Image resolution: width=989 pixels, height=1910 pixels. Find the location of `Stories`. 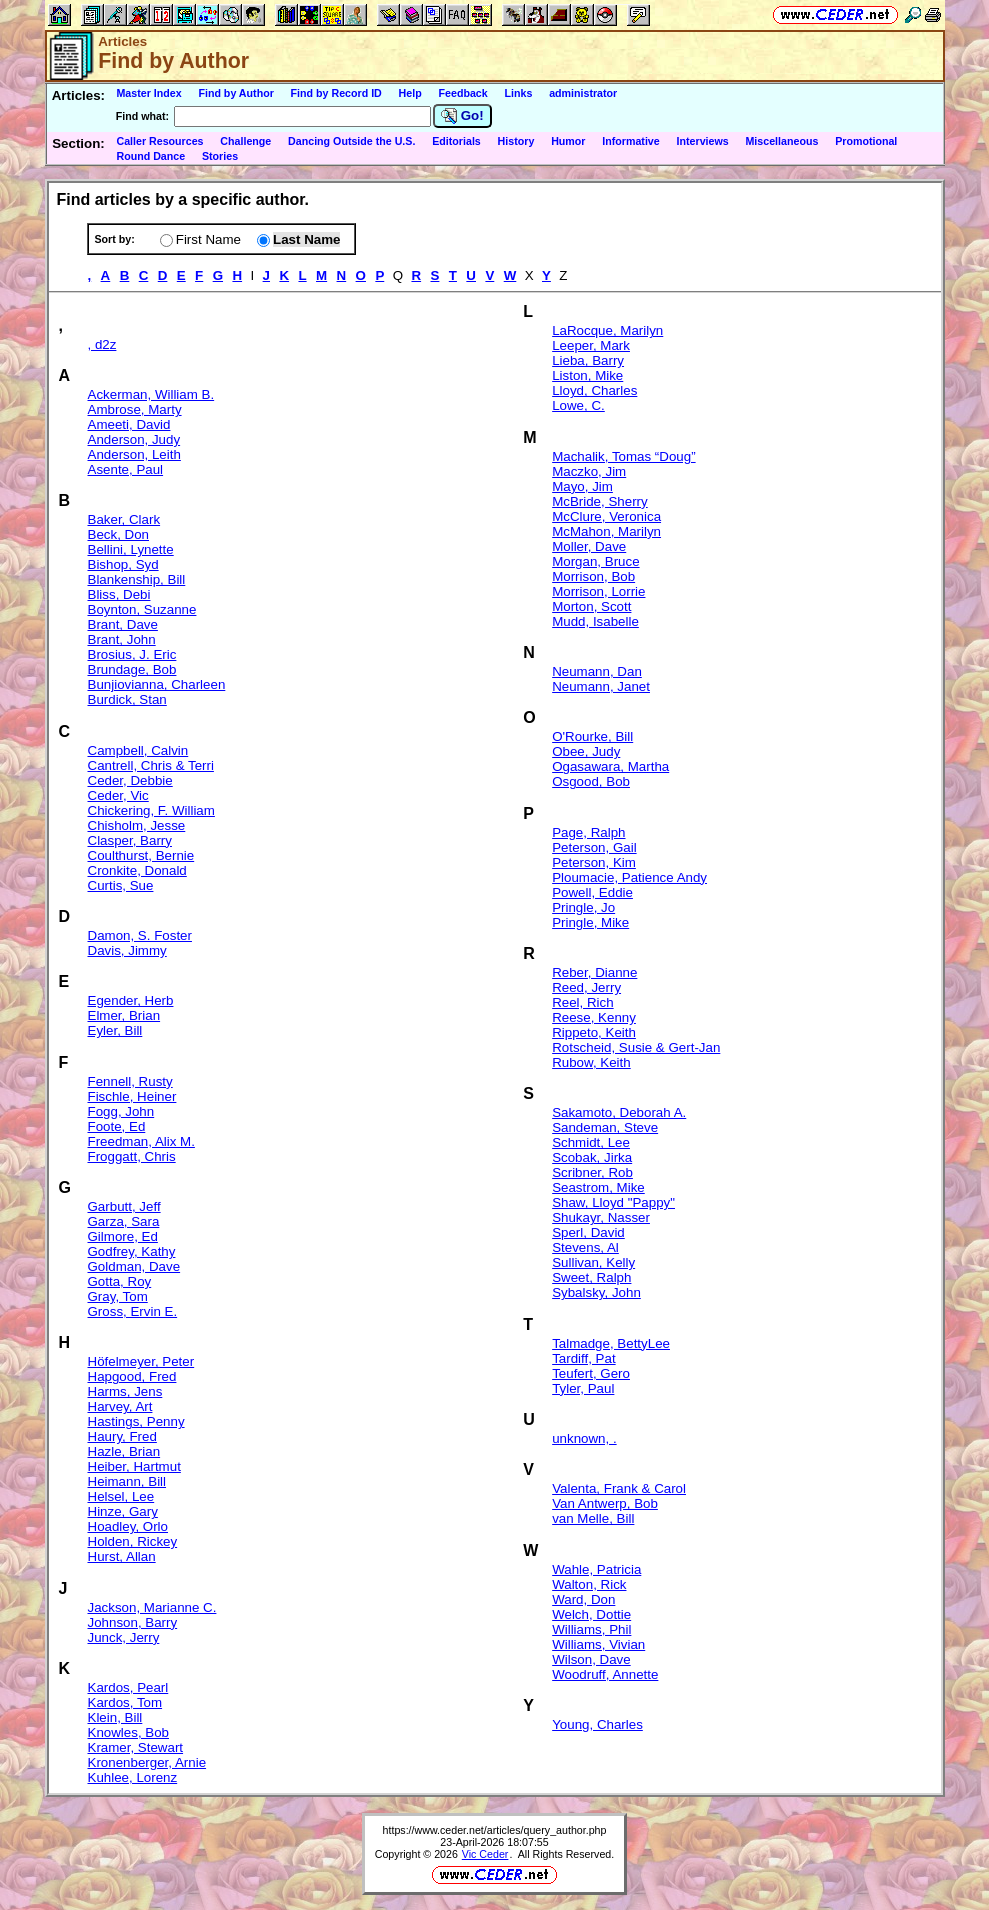

Stories is located at coordinates (220, 156).